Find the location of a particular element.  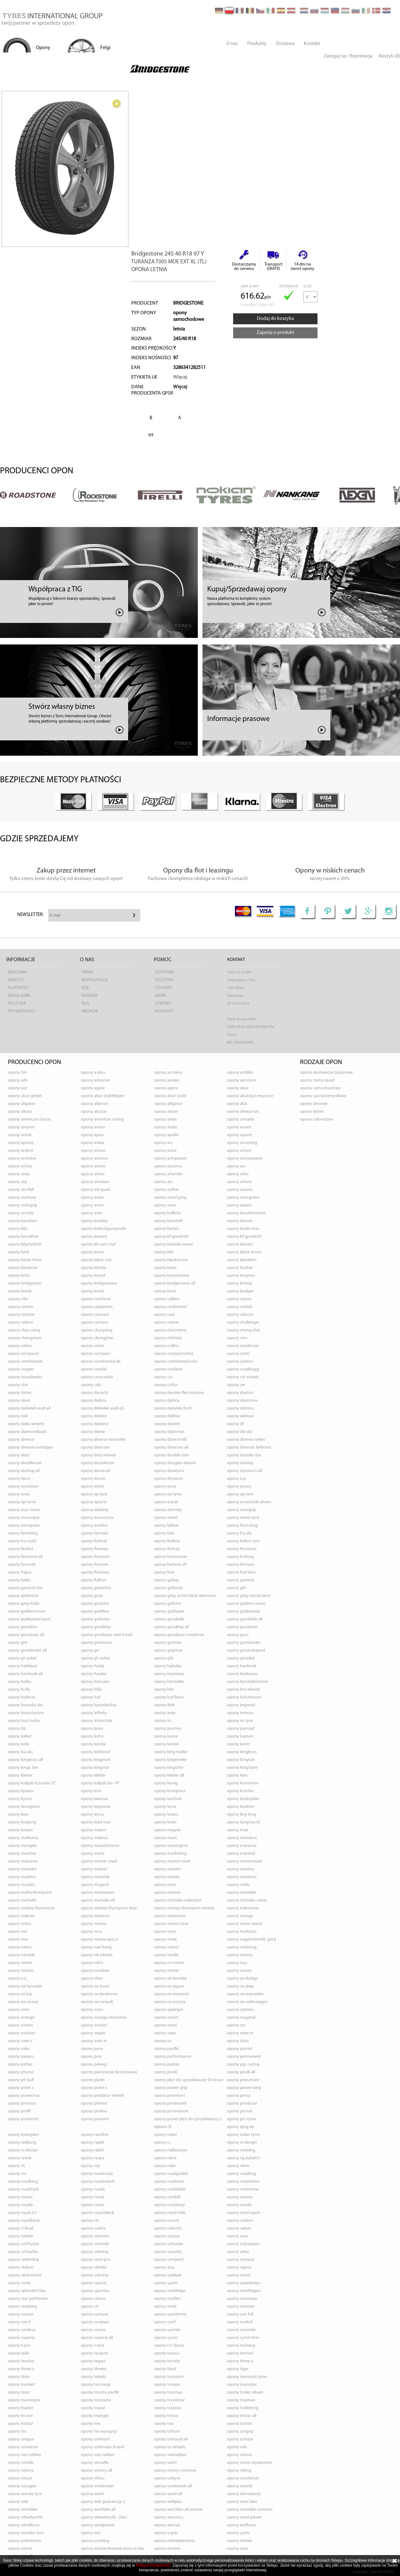

opony KING MEILER is located at coordinates (171, 1752).